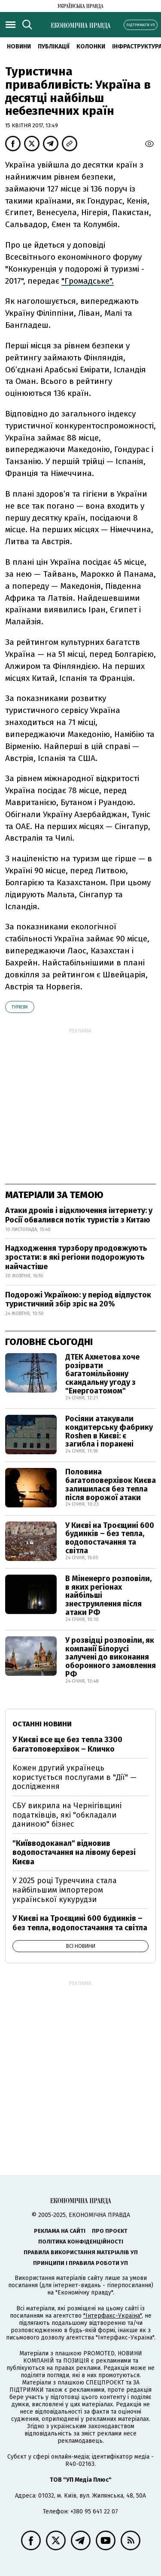 The height and width of the screenshot is (2576, 161). I want to click on СБУ викрила на Чернігівщині податківців, які "обкладали даниною" бізнес, so click(67, 1815).